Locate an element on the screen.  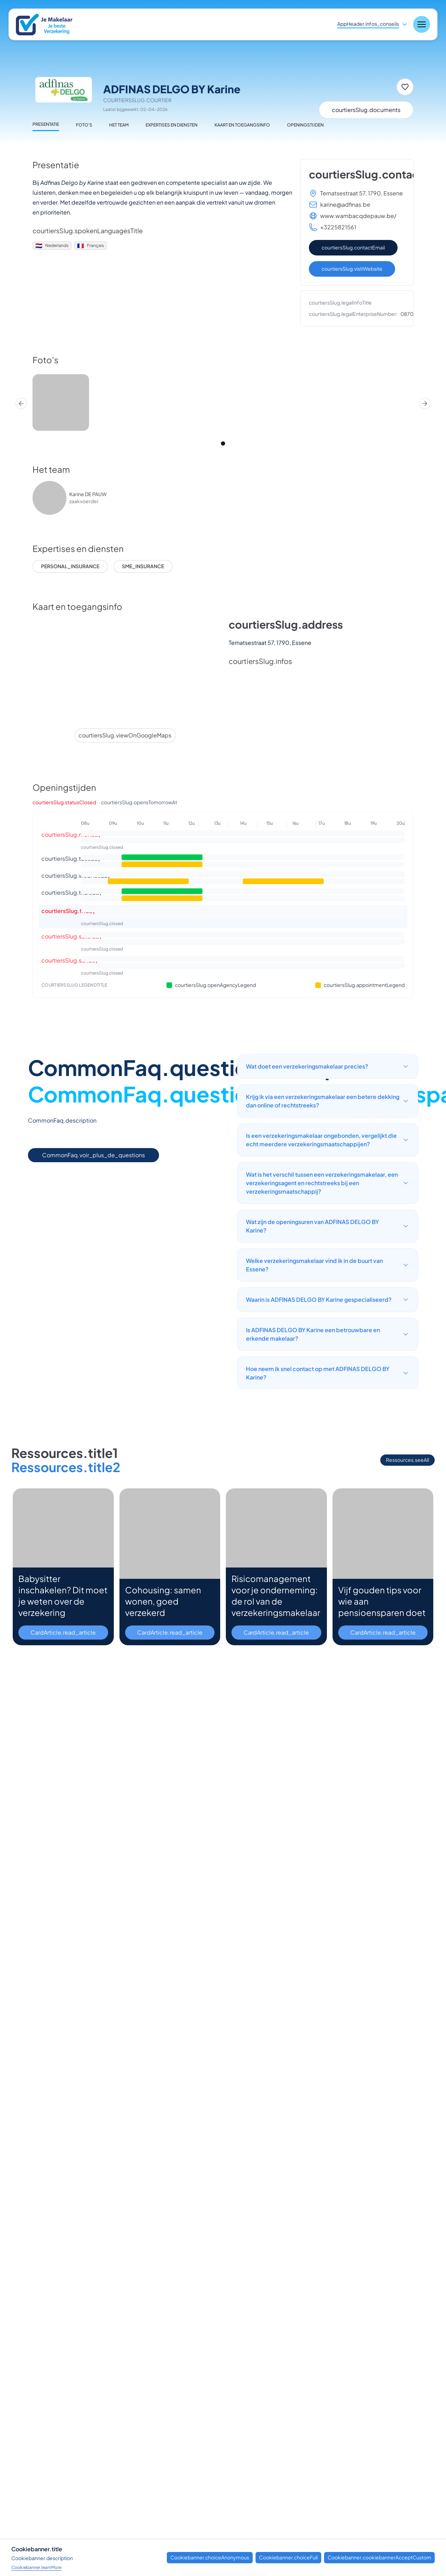
[tab] is located at coordinates (223, 443).